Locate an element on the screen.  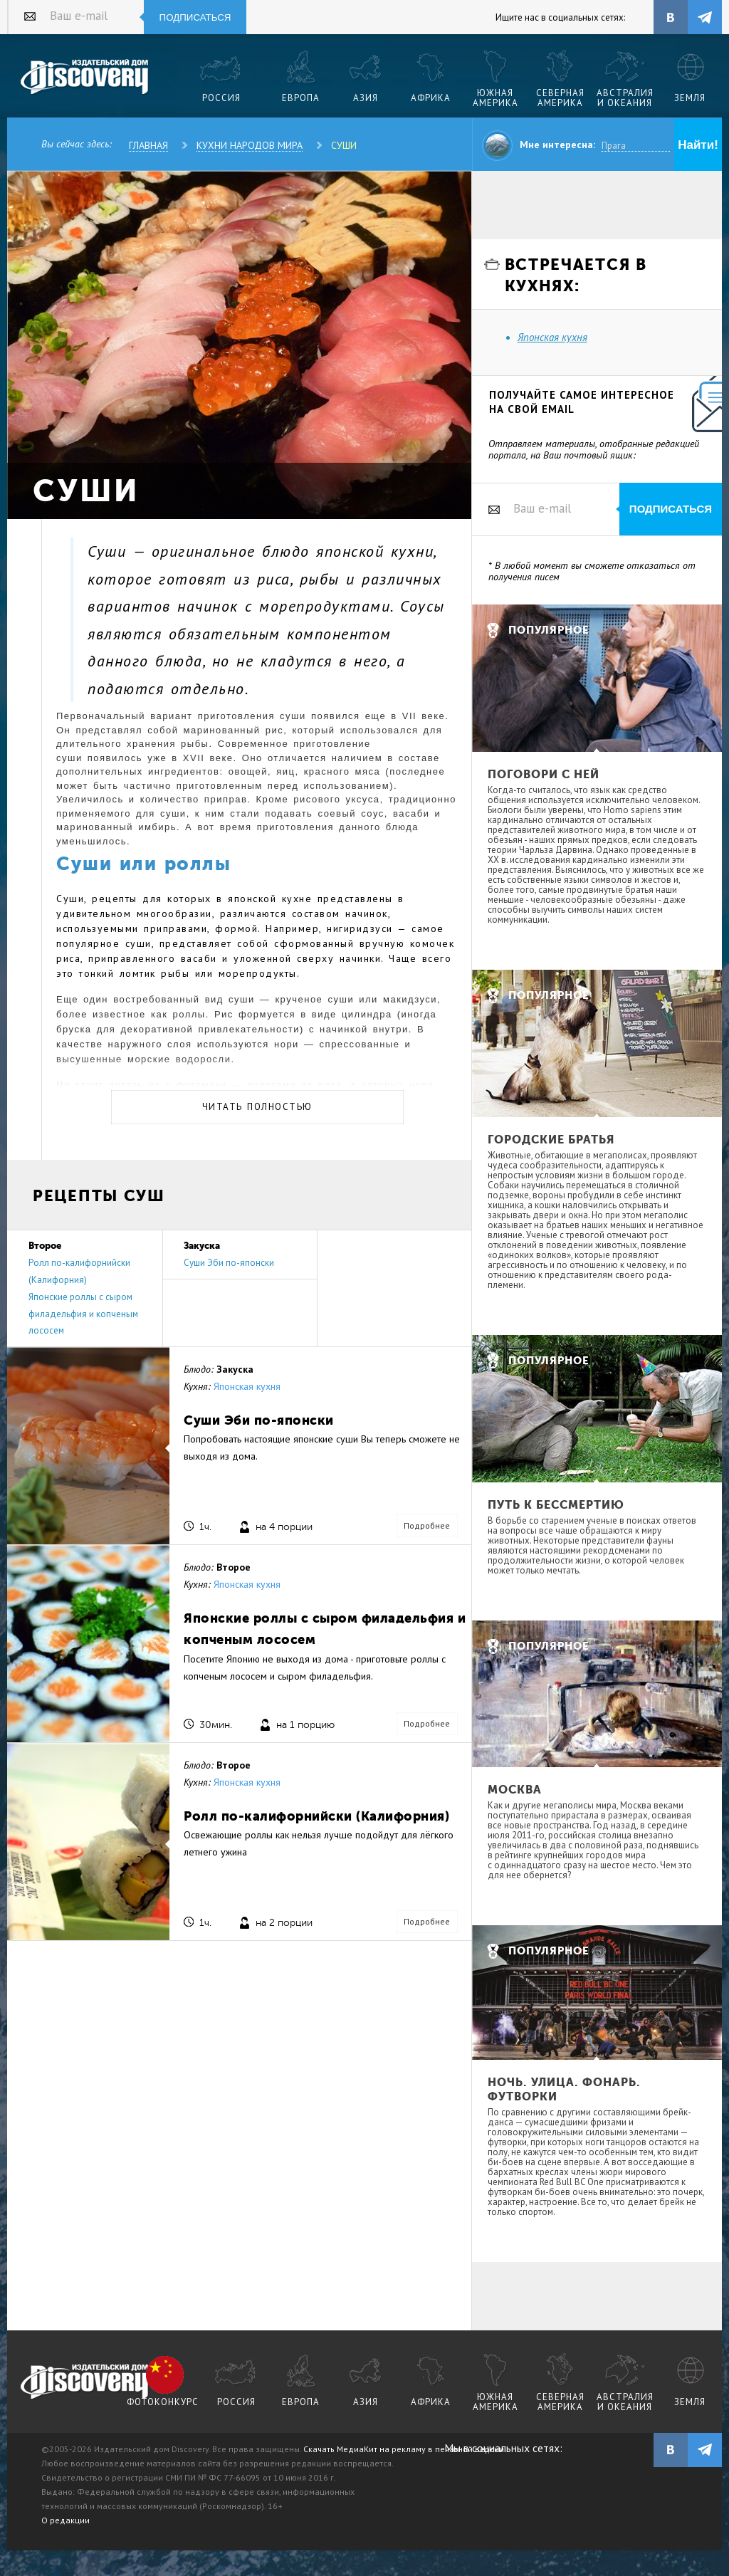
Японские роллы с сыром филадельфия и копченым лососем is located at coordinates (83, 1314).